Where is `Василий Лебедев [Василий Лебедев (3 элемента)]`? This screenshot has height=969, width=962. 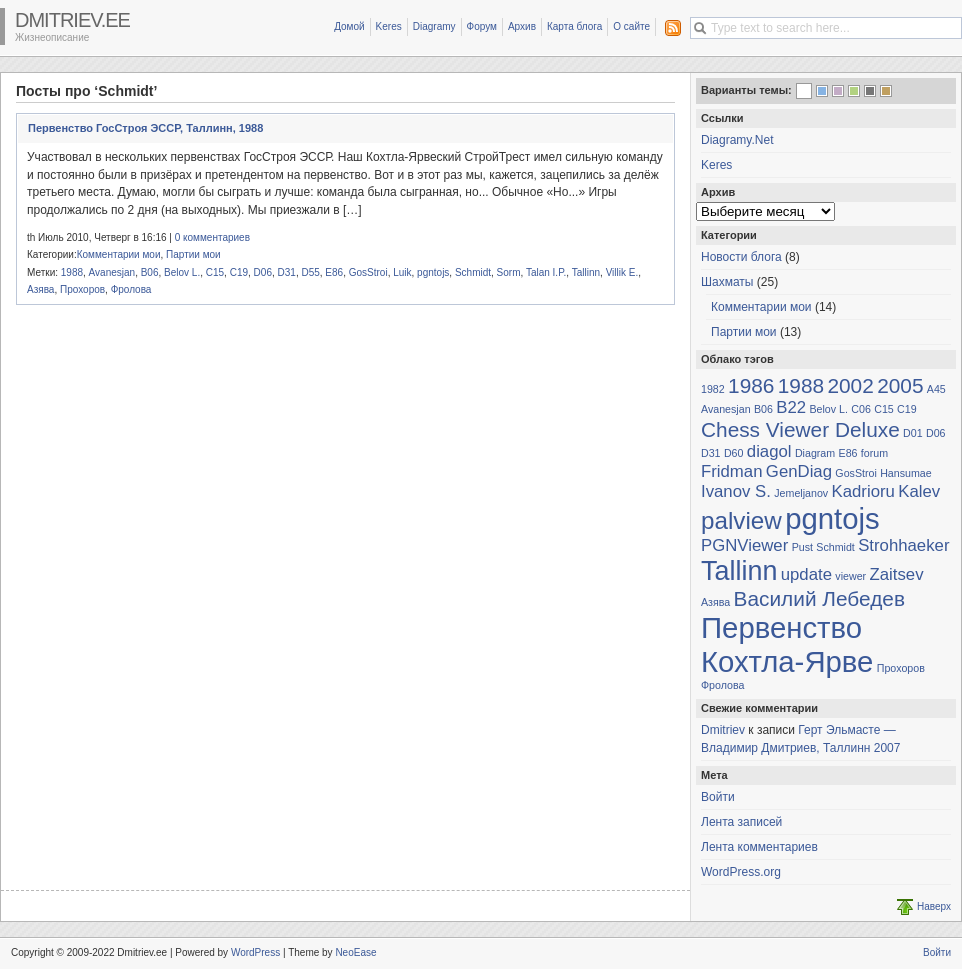
Василий Лебедев [Василий Лебедев (3 элемента)] is located at coordinates (819, 598).